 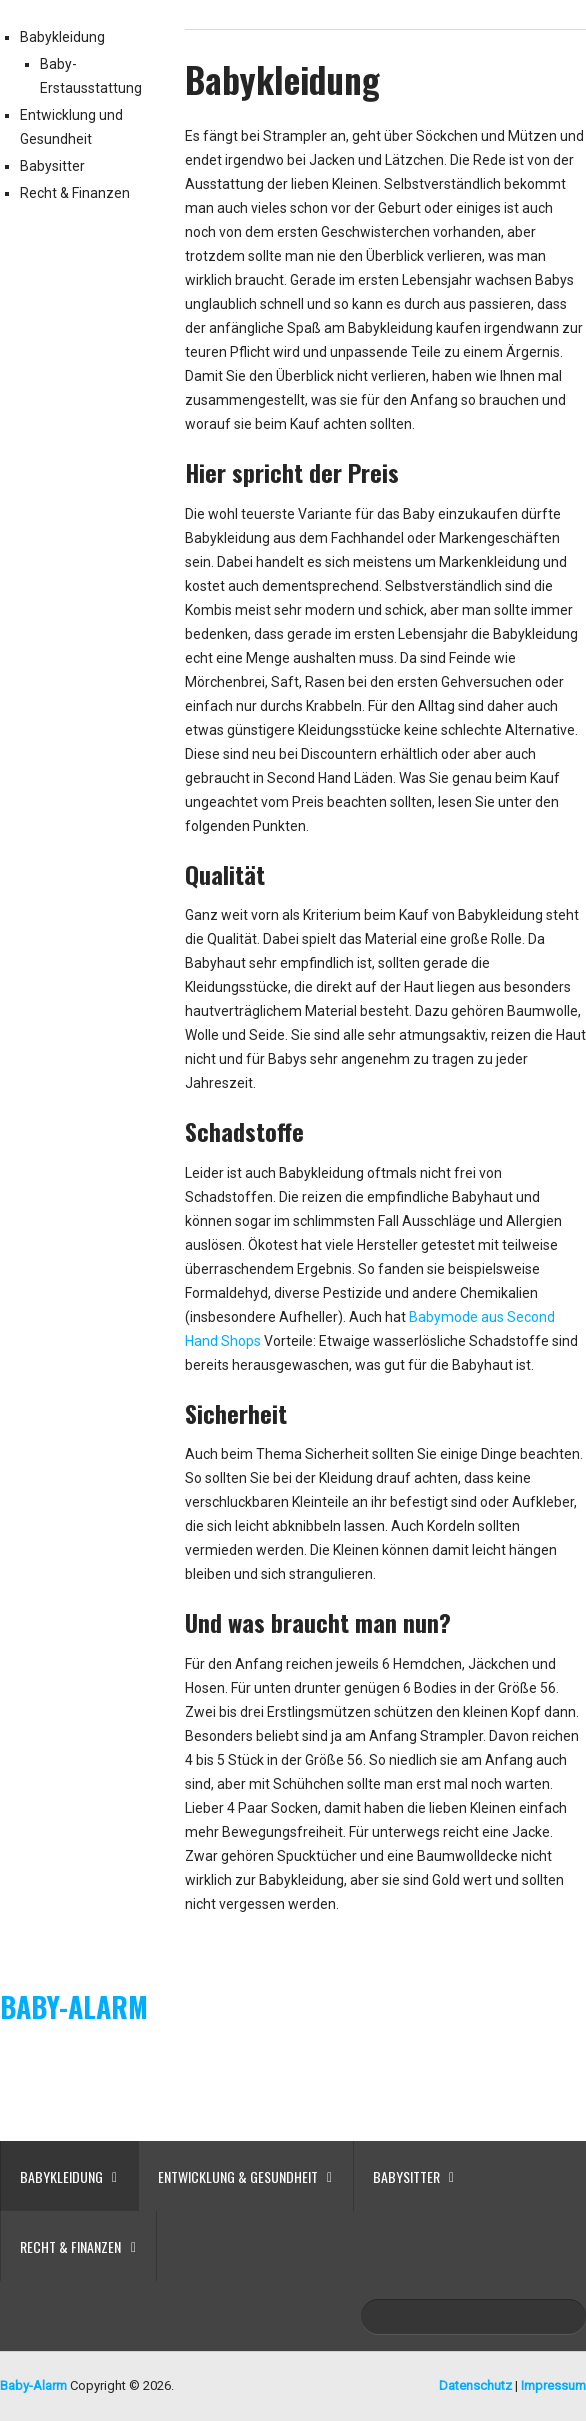 I want to click on Babykleidung, so click(x=62, y=37).